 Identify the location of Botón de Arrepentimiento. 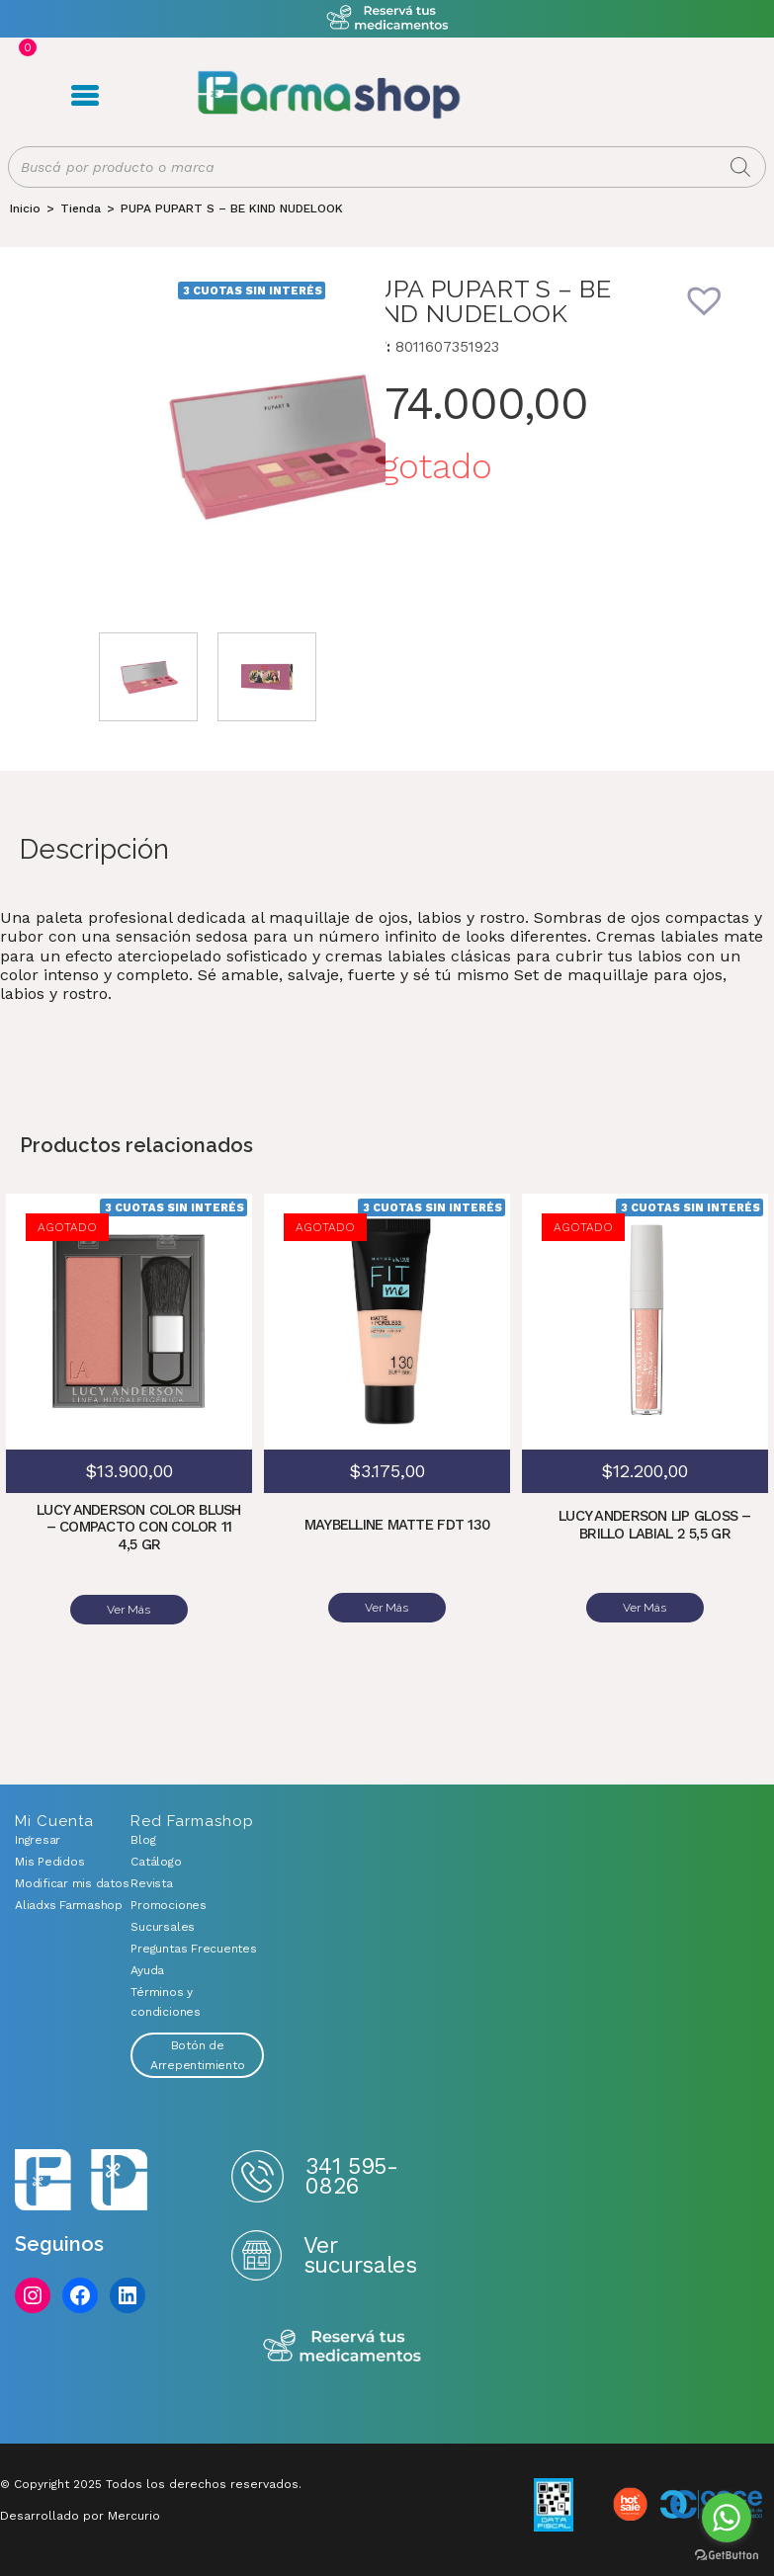
(197, 2055).